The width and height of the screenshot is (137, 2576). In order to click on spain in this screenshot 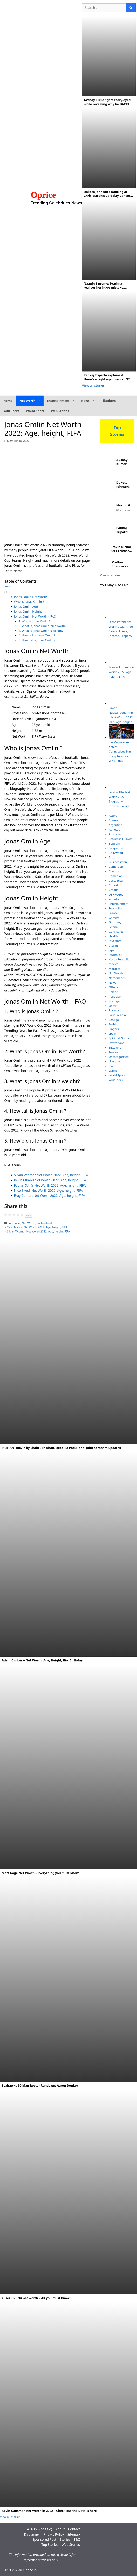, I will do `click(112, 1033)`.